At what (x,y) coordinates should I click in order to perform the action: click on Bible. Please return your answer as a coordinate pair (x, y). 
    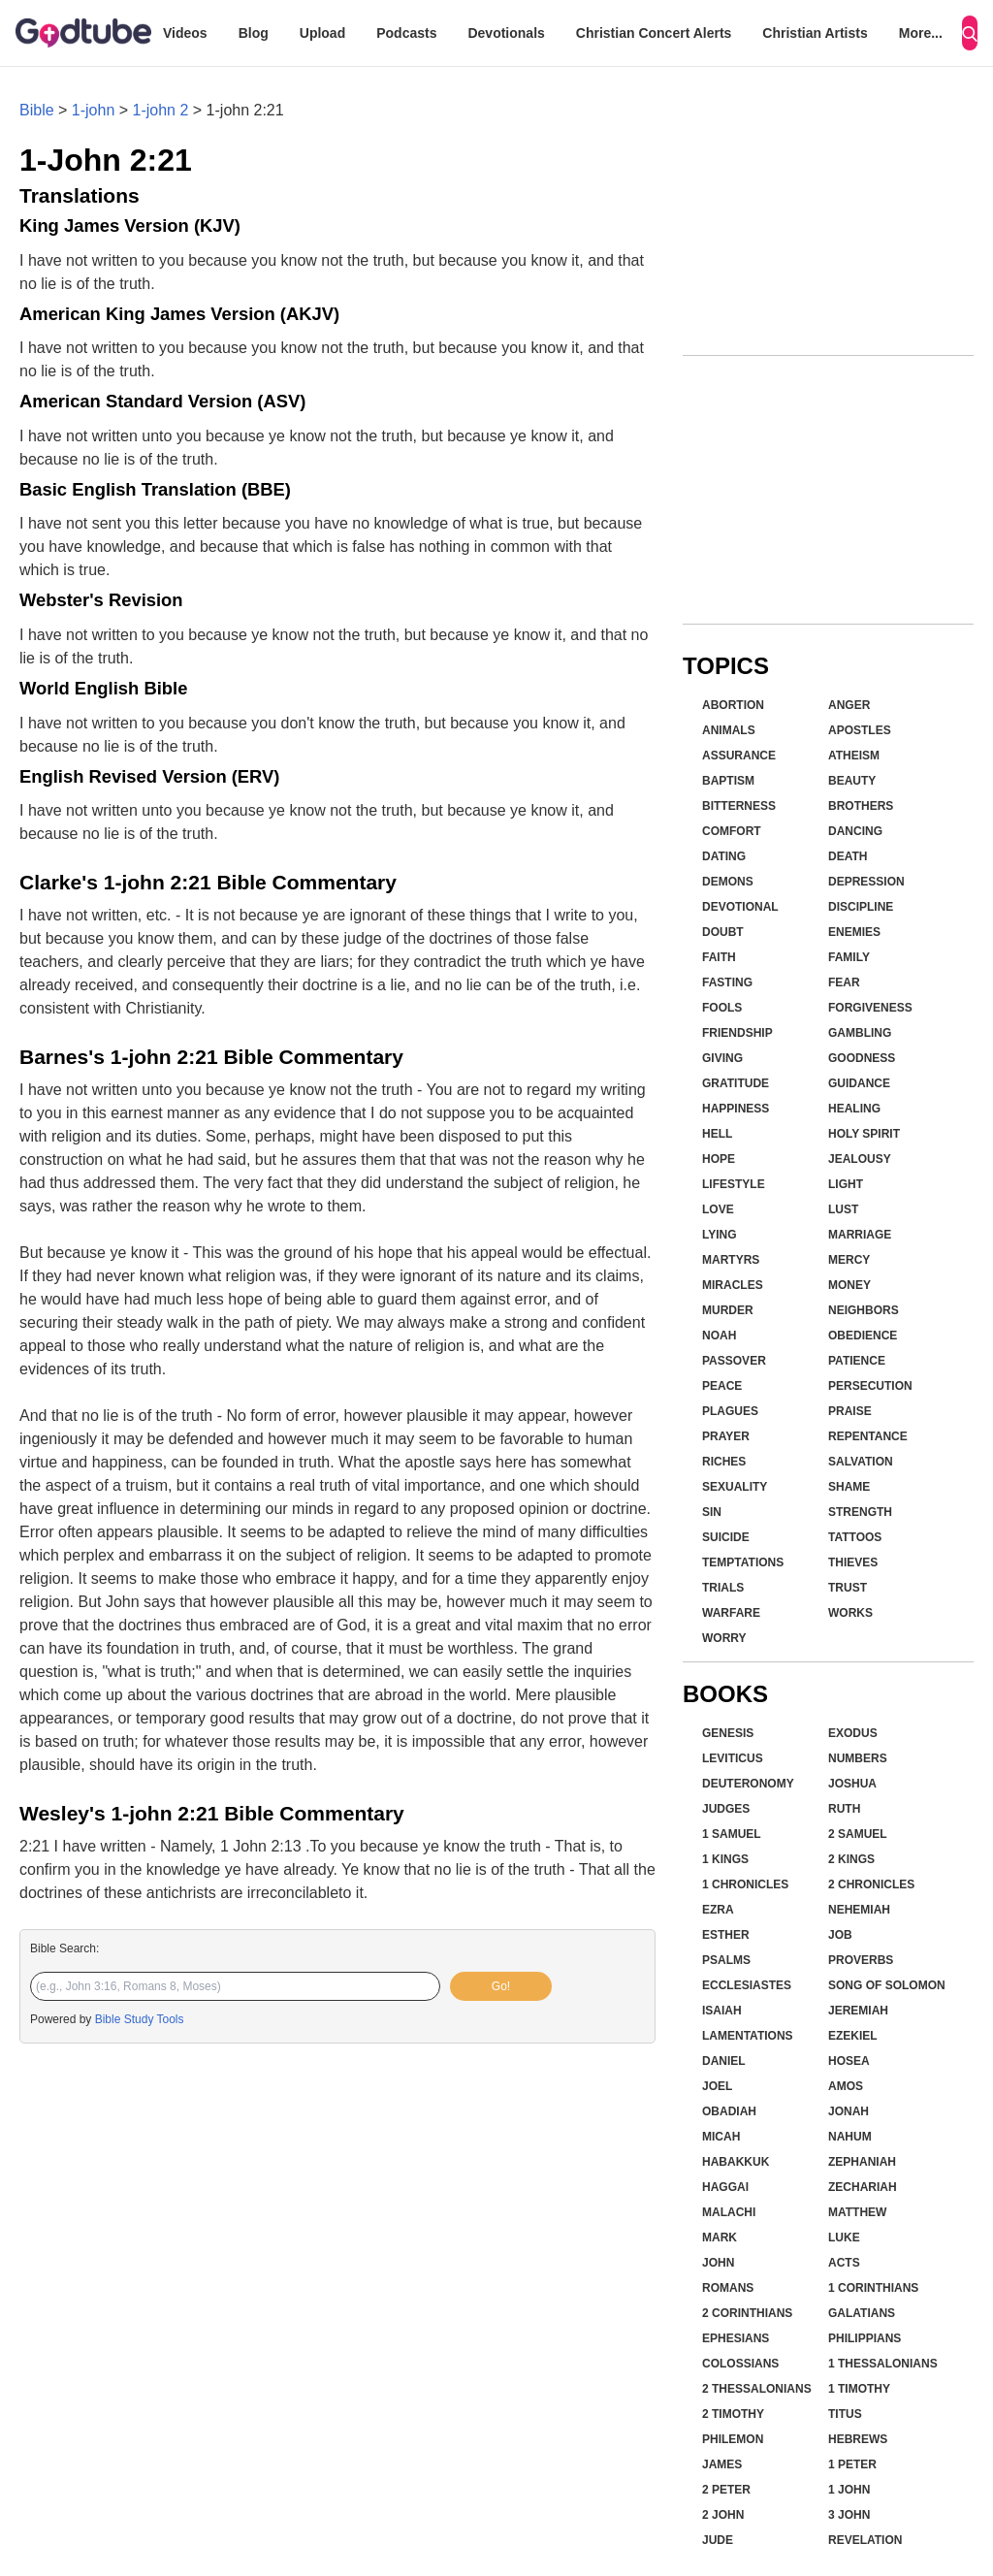
    Looking at the image, I should click on (36, 110).